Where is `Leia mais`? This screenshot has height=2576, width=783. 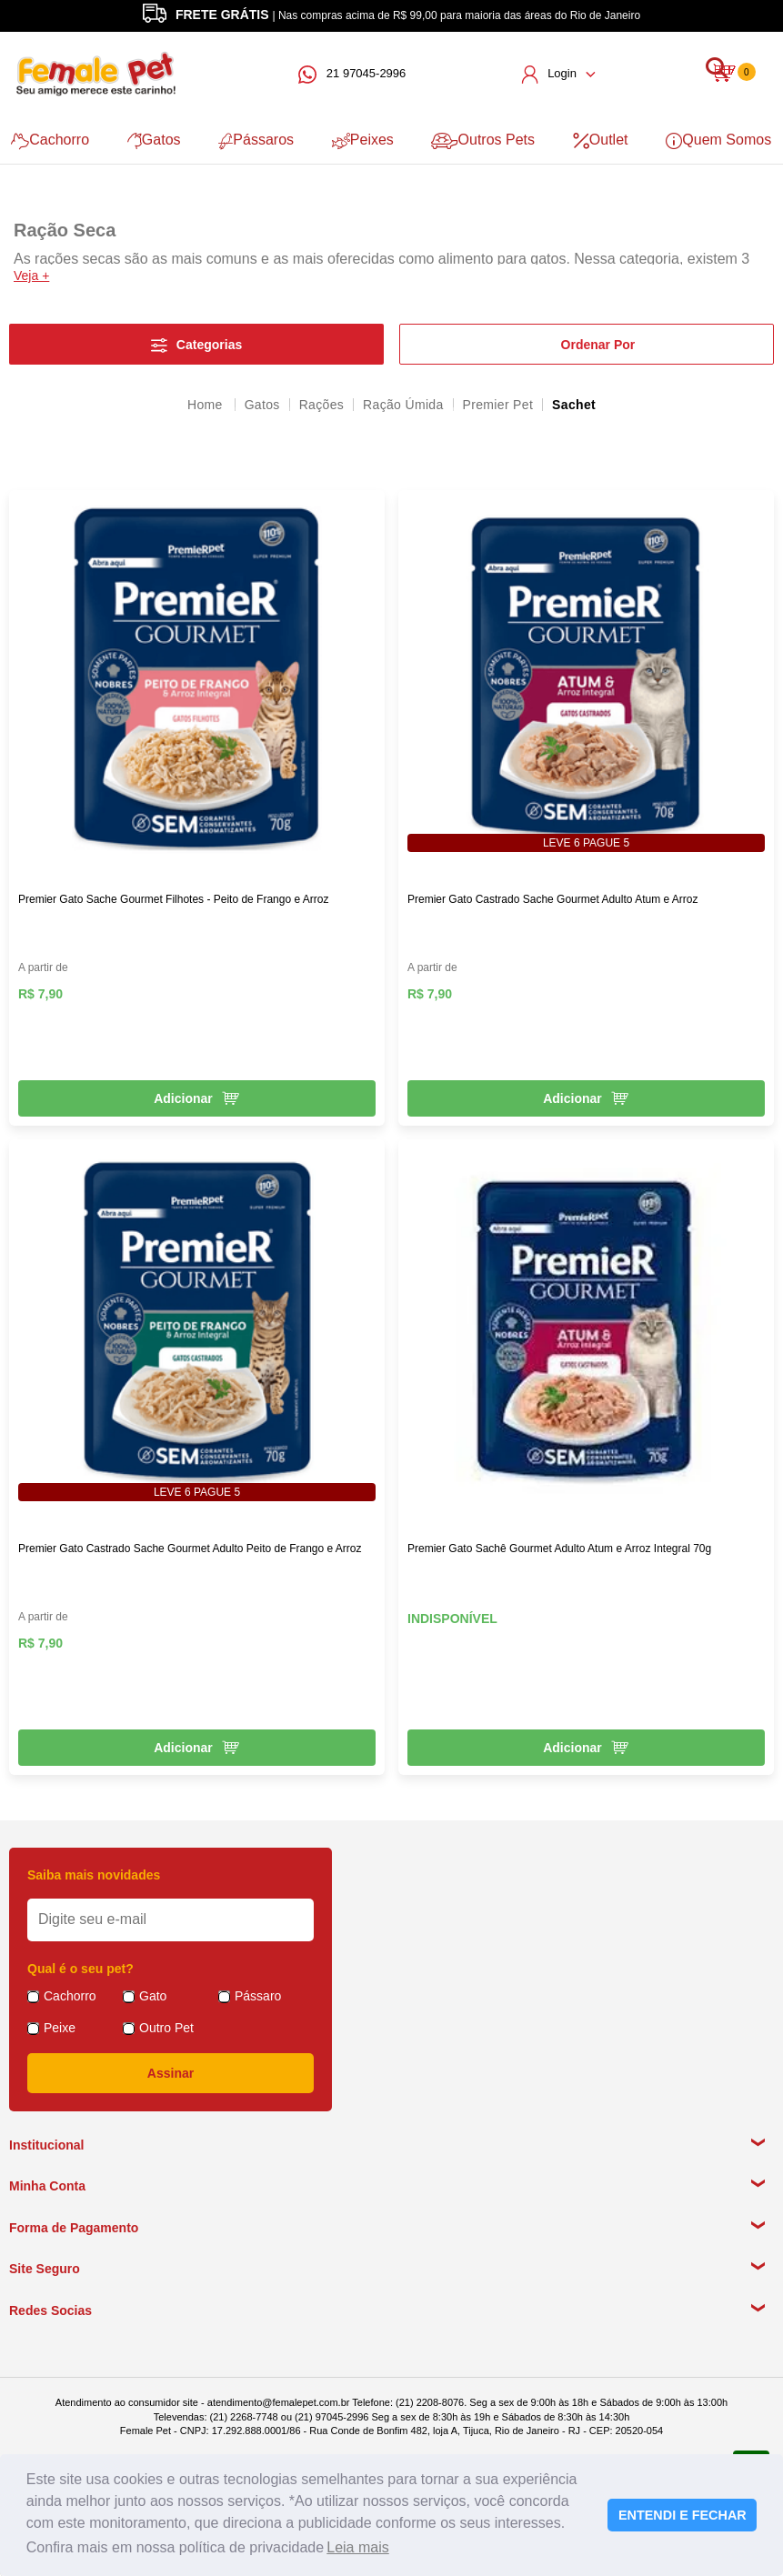
Leia mais is located at coordinates (357, 2547).